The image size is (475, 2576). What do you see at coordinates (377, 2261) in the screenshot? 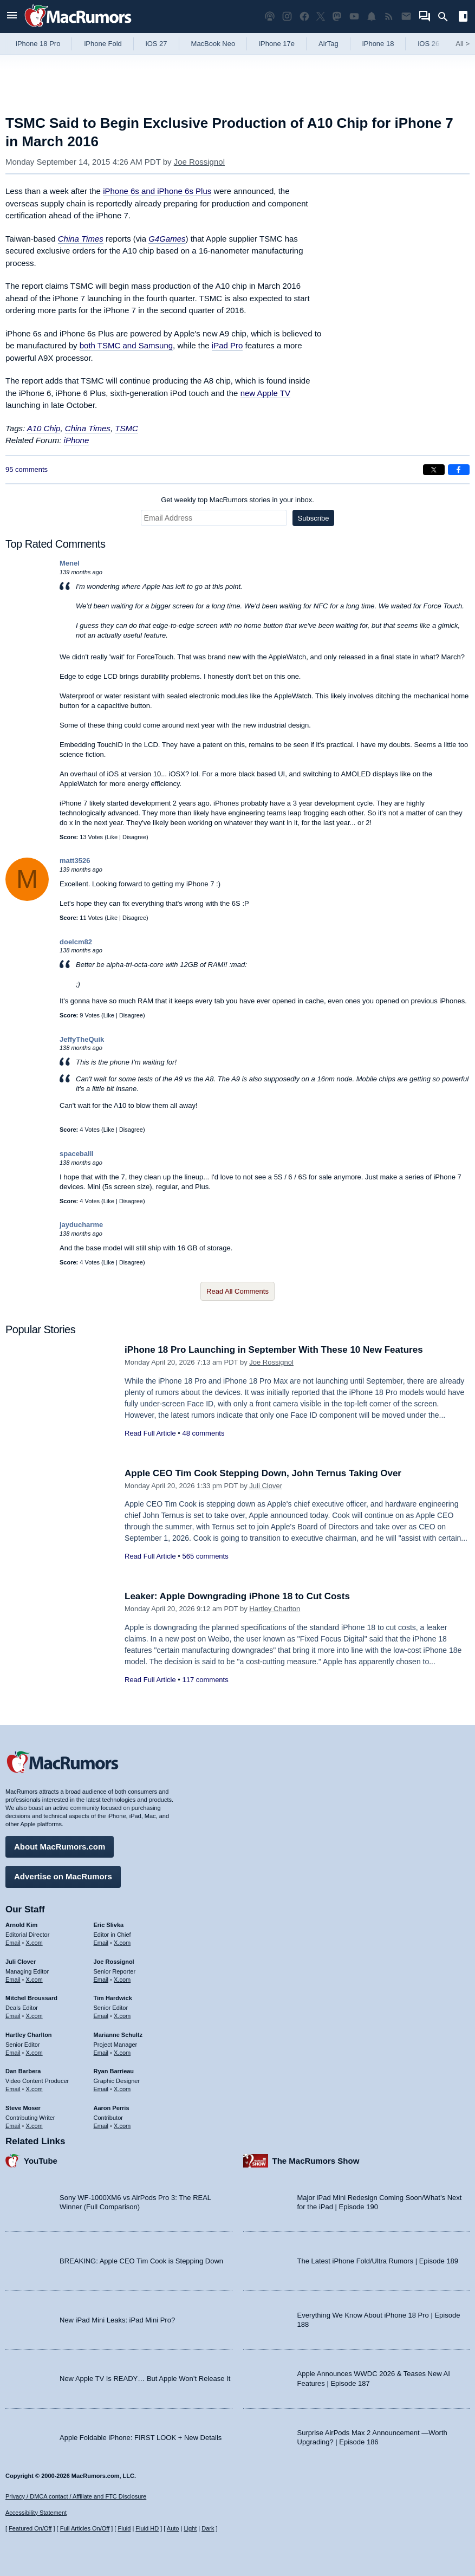
I see `The Latest iPhone Fold/Ultra Rumors | Episode 189` at bounding box center [377, 2261].